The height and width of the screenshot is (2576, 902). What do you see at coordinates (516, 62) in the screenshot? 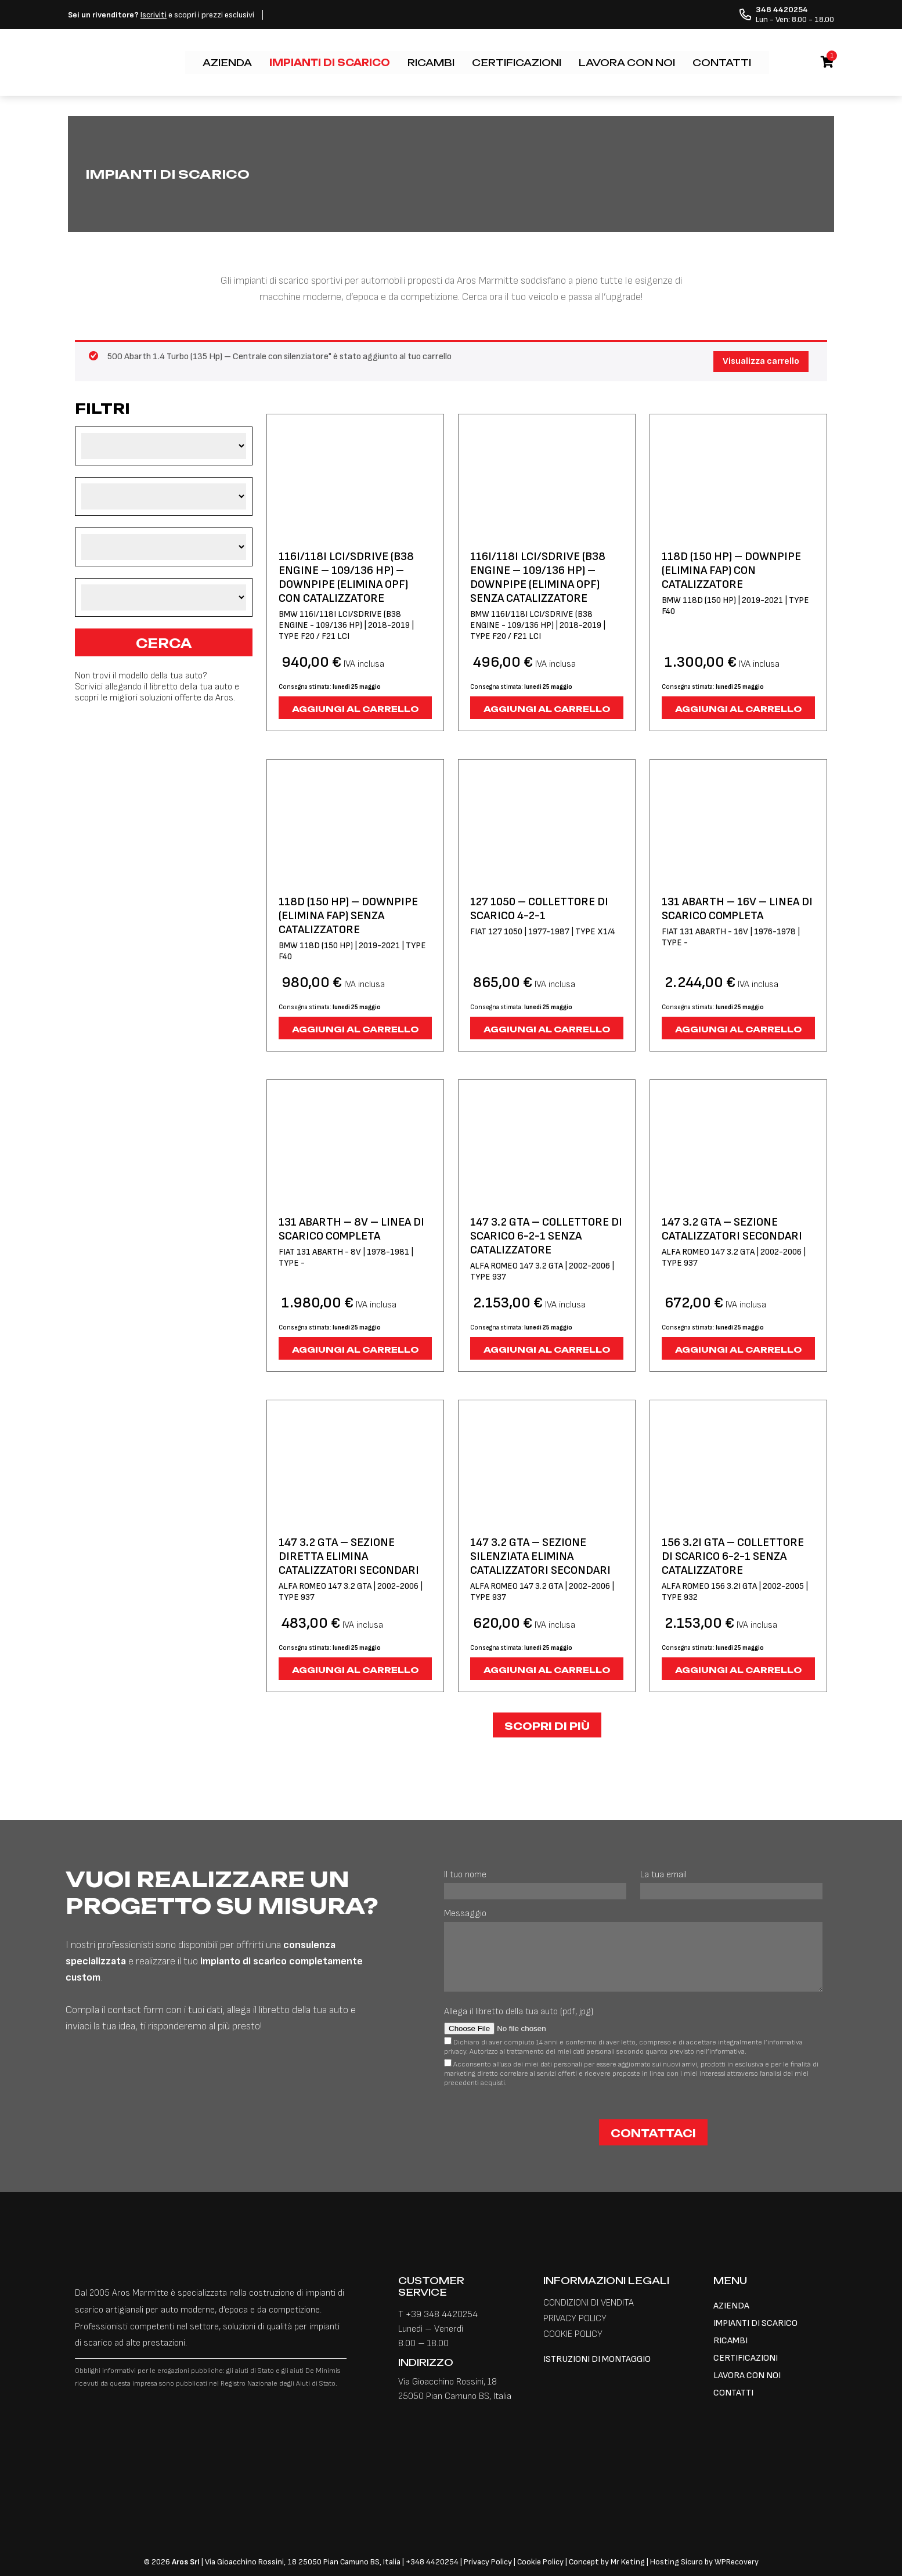
I see `CERTIFICAZIONI` at bounding box center [516, 62].